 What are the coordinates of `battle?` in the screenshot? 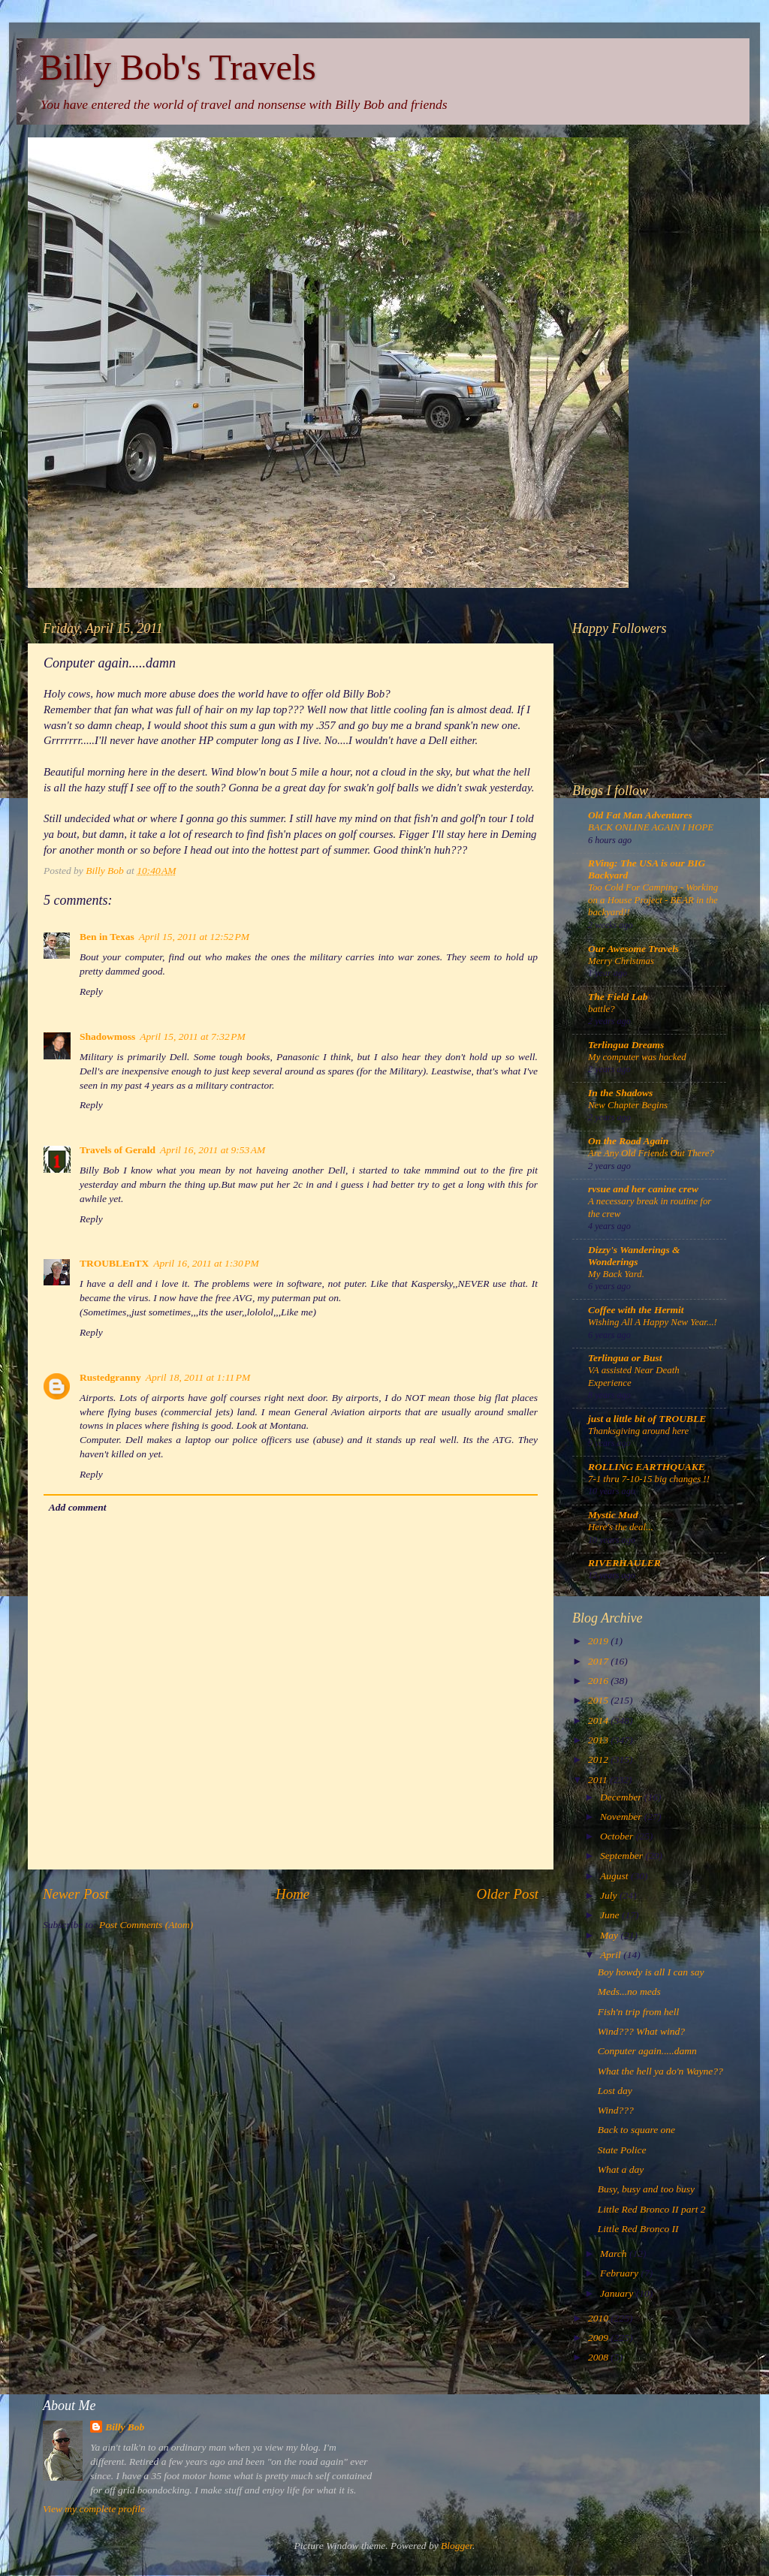 It's located at (601, 1009).